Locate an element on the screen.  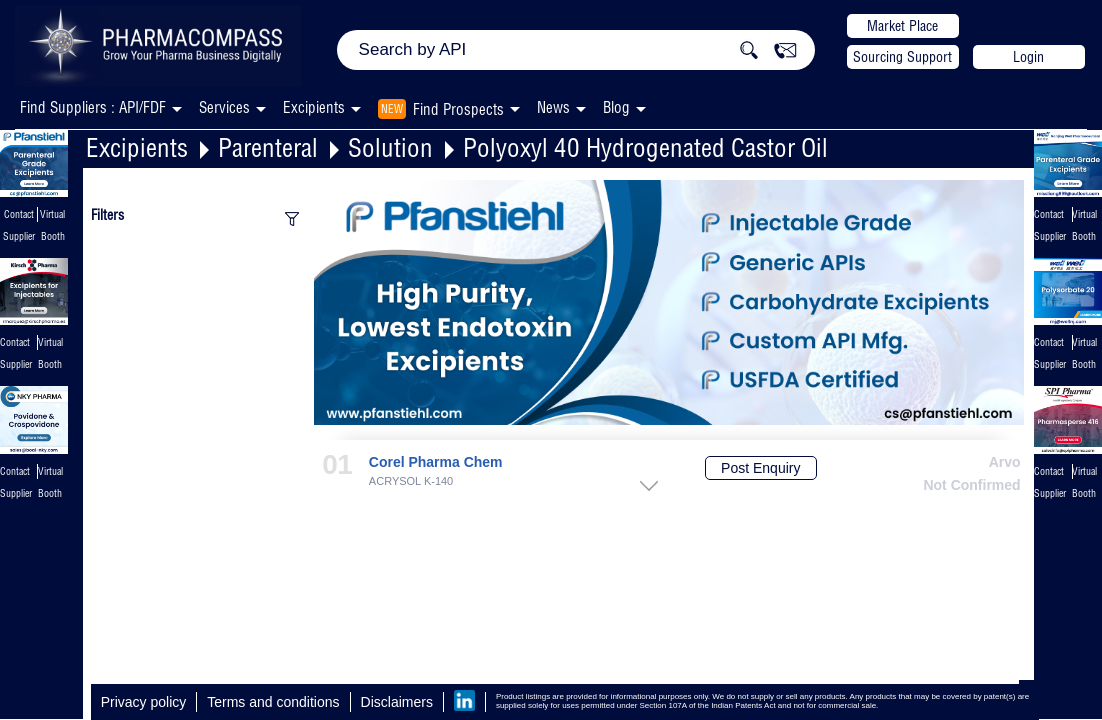
News is located at coordinates (553, 107).